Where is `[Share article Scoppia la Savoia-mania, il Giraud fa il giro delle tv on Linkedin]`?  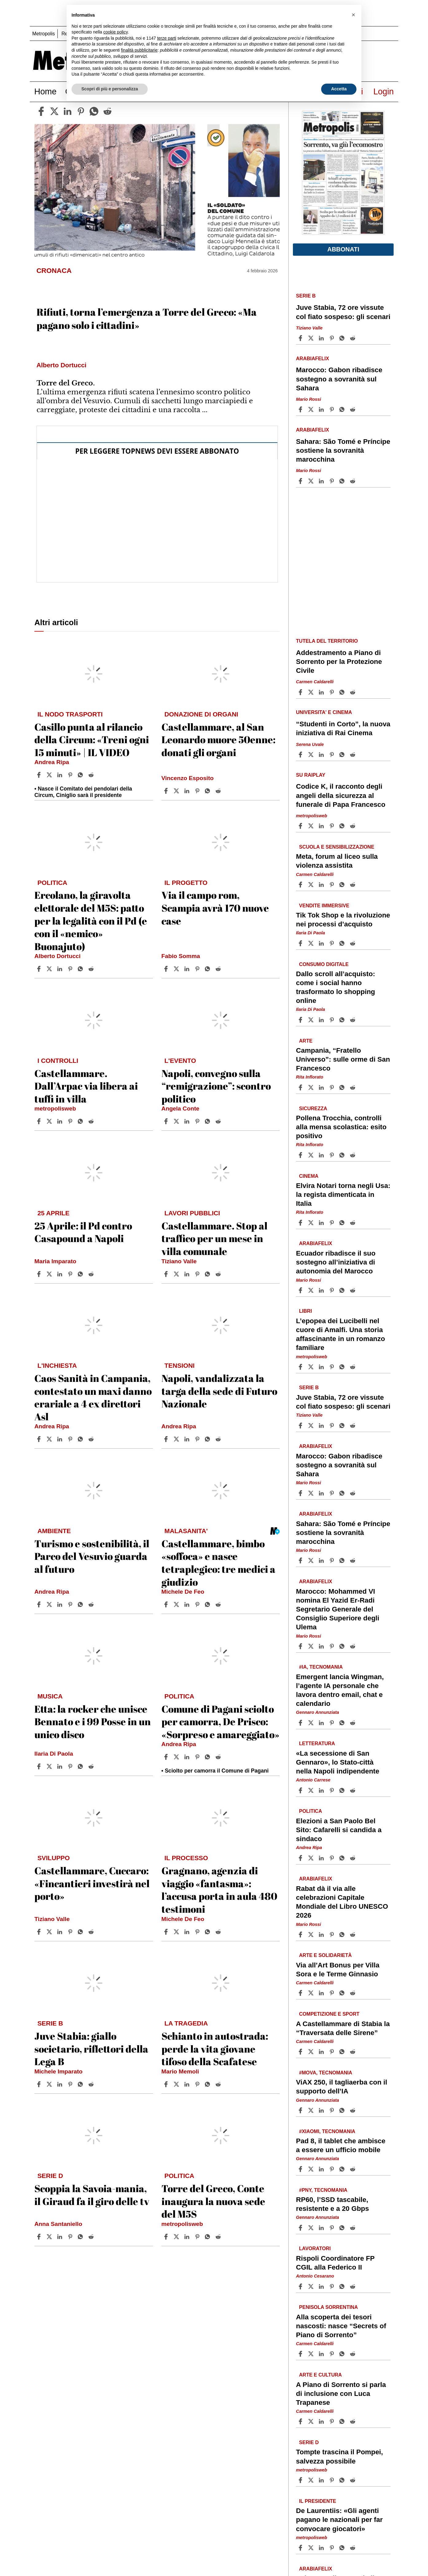 [Share article Scoppia la Savoia-mania, il Giraud fa il giro delle tv on Linkedin] is located at coordinates (60, 2237).